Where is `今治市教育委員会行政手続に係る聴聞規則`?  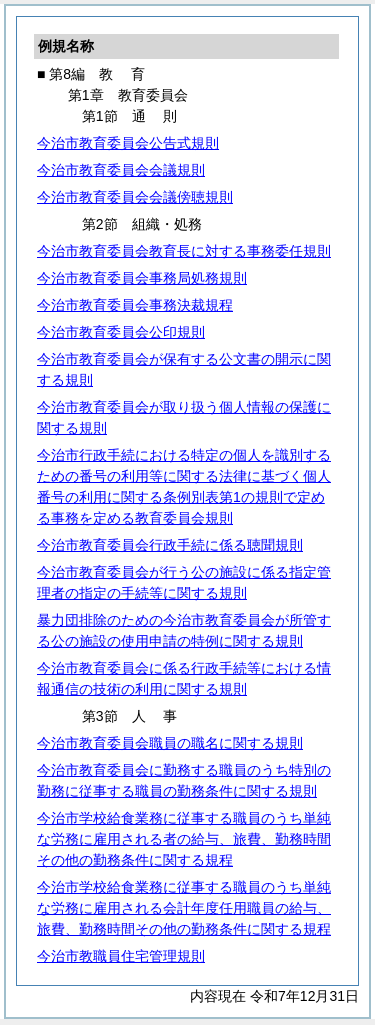 今治市教育委員会行政手続に係る聴聞規則 is located at coordinates (170, 545).